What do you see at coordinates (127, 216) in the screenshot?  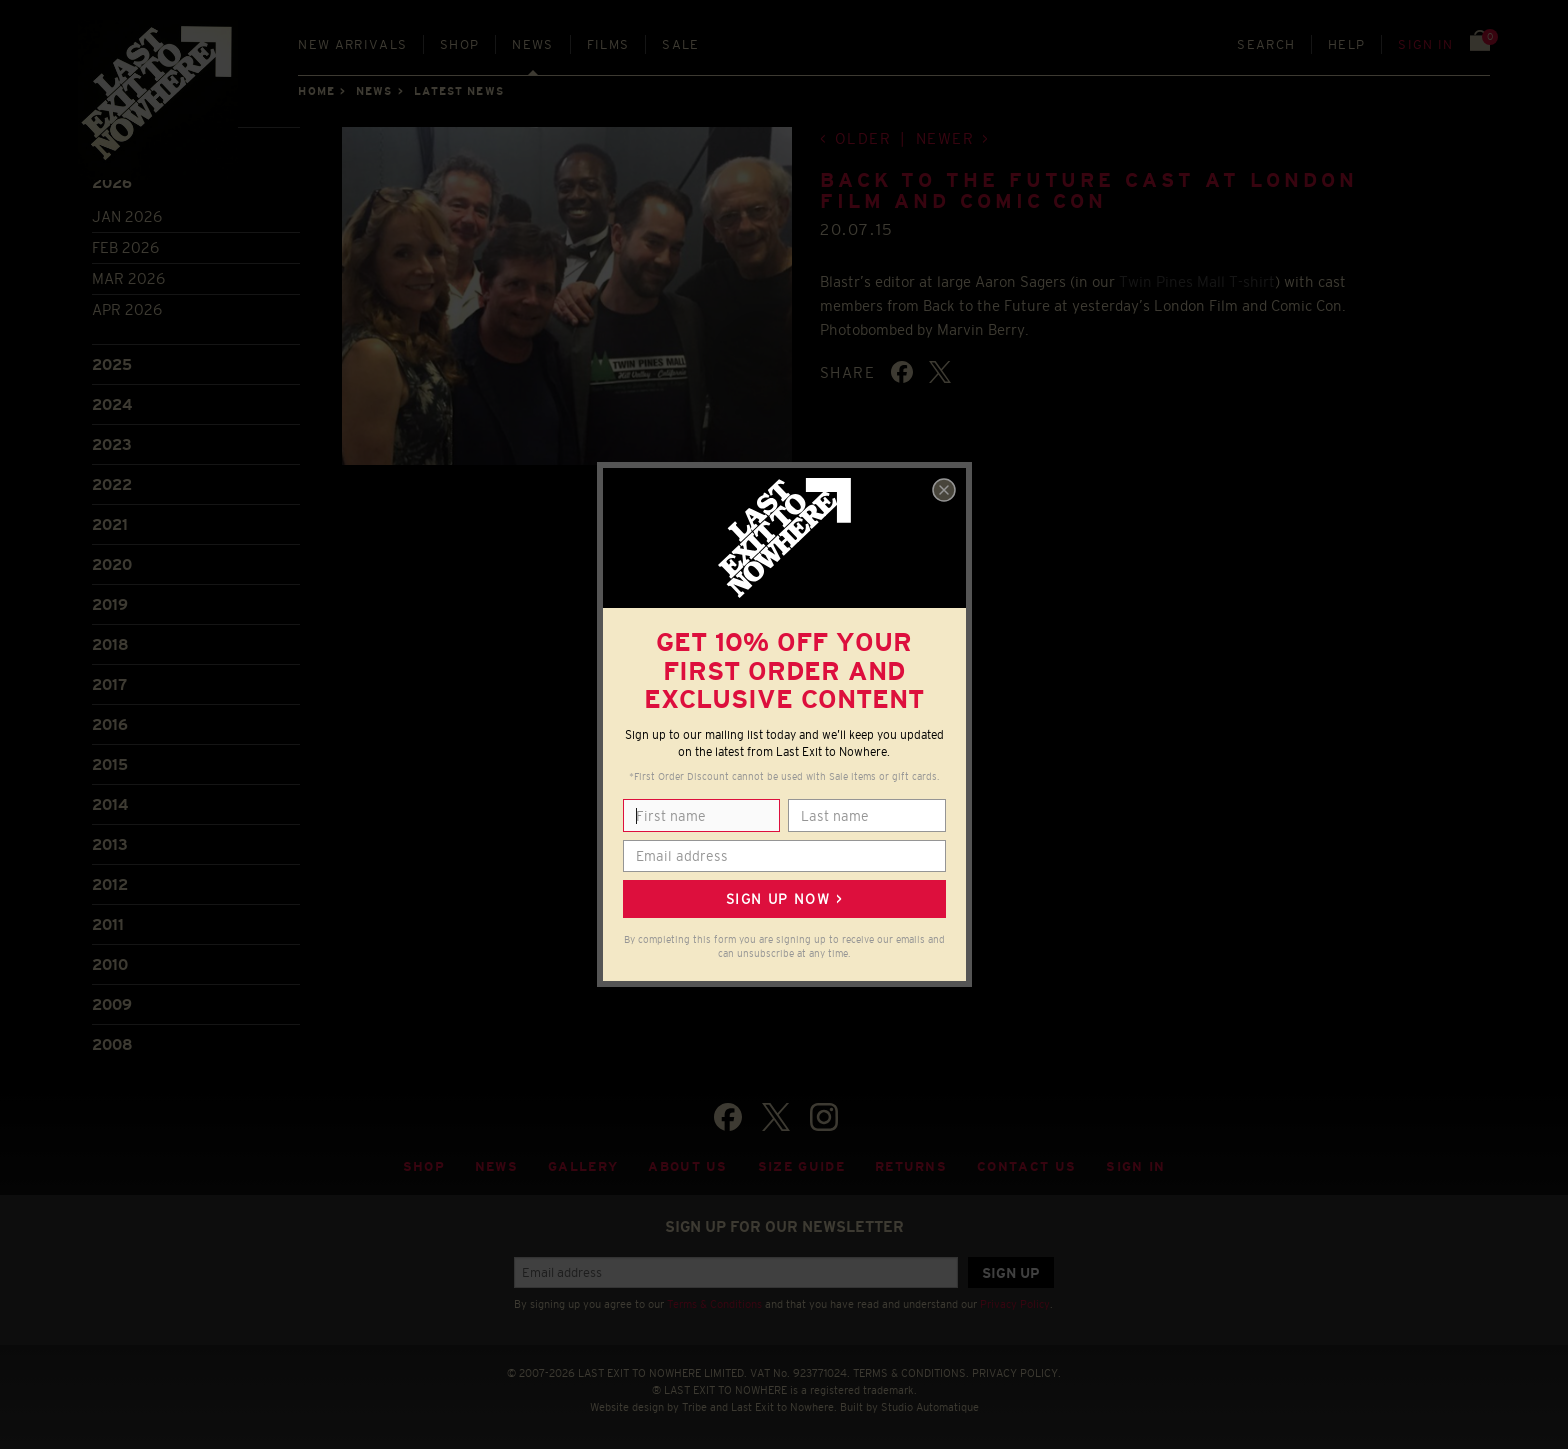 I see `Jan 2026` at bounding box center [127, 216].